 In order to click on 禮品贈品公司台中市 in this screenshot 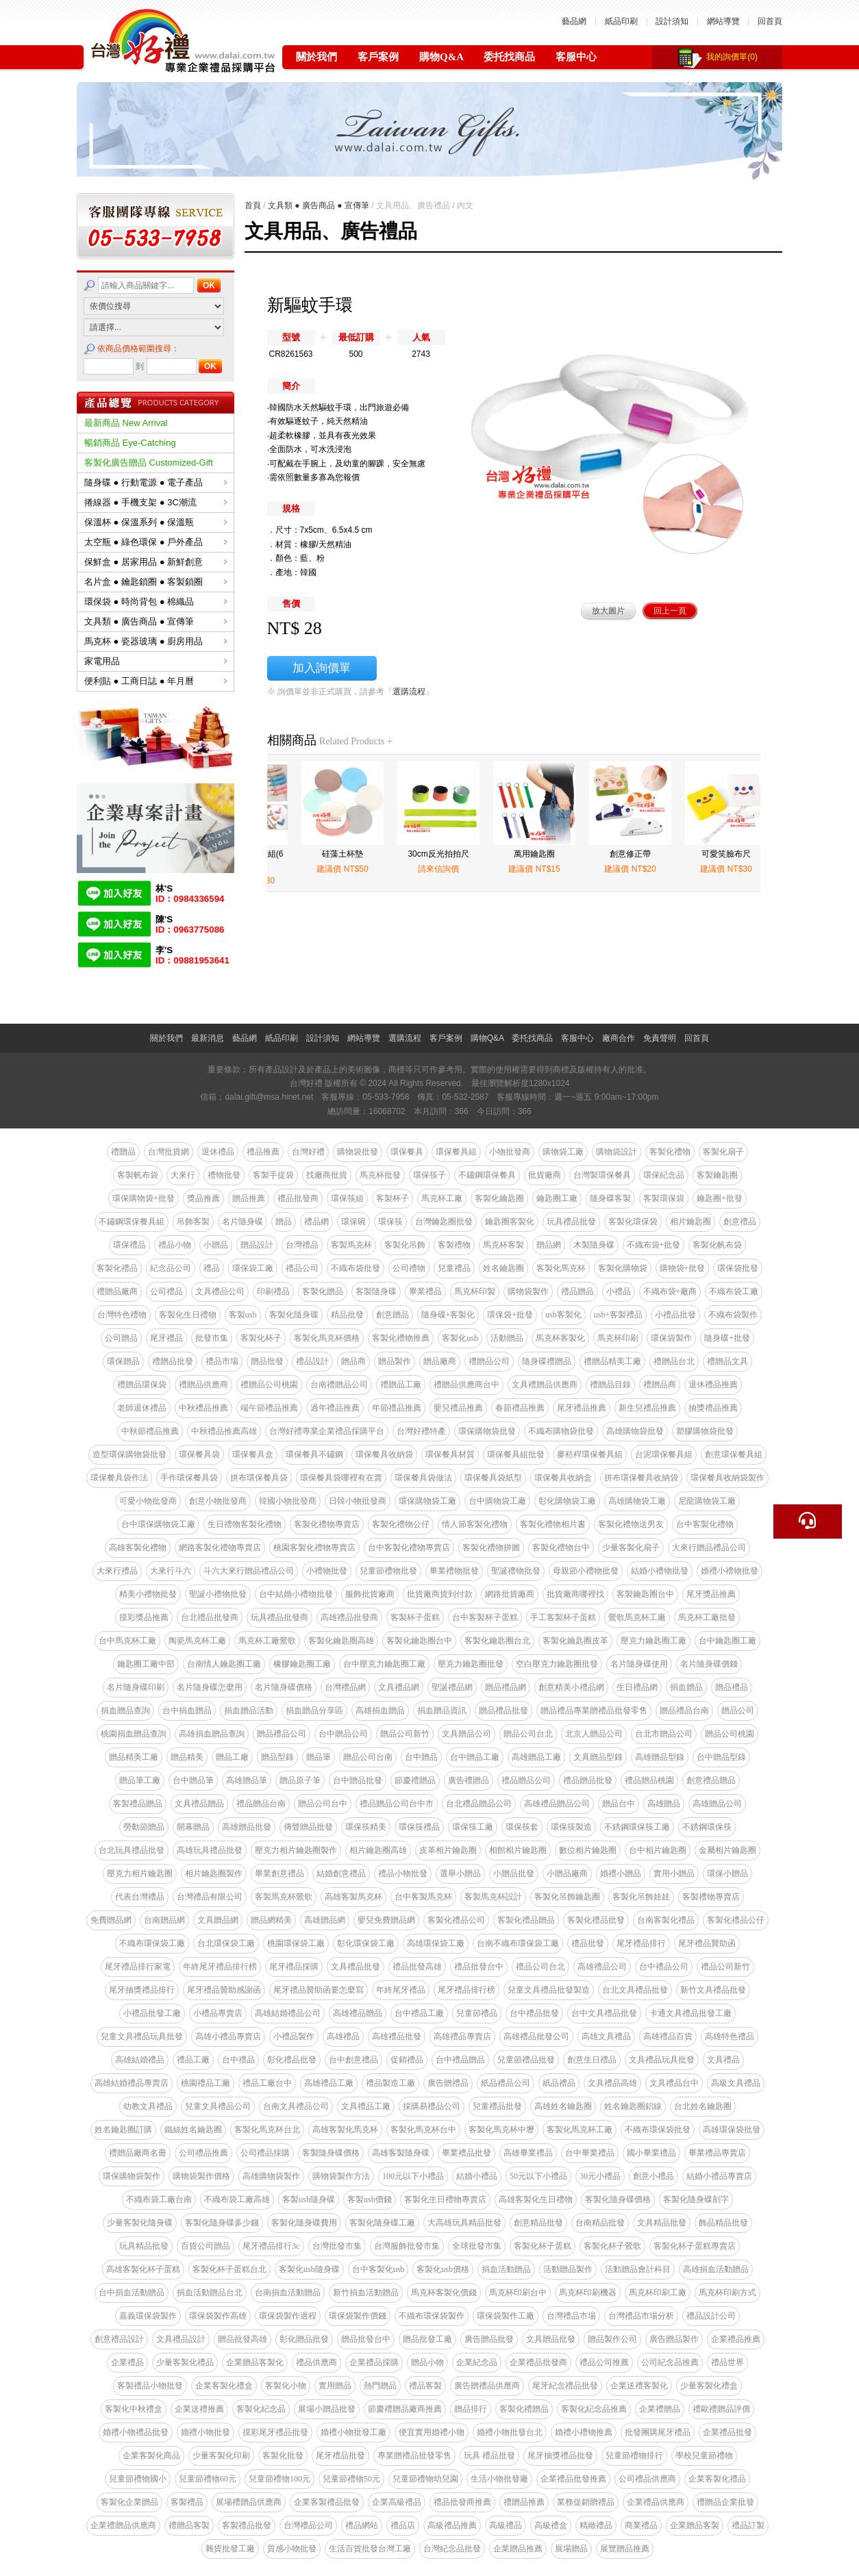, I will do `click(397, 1803)`.